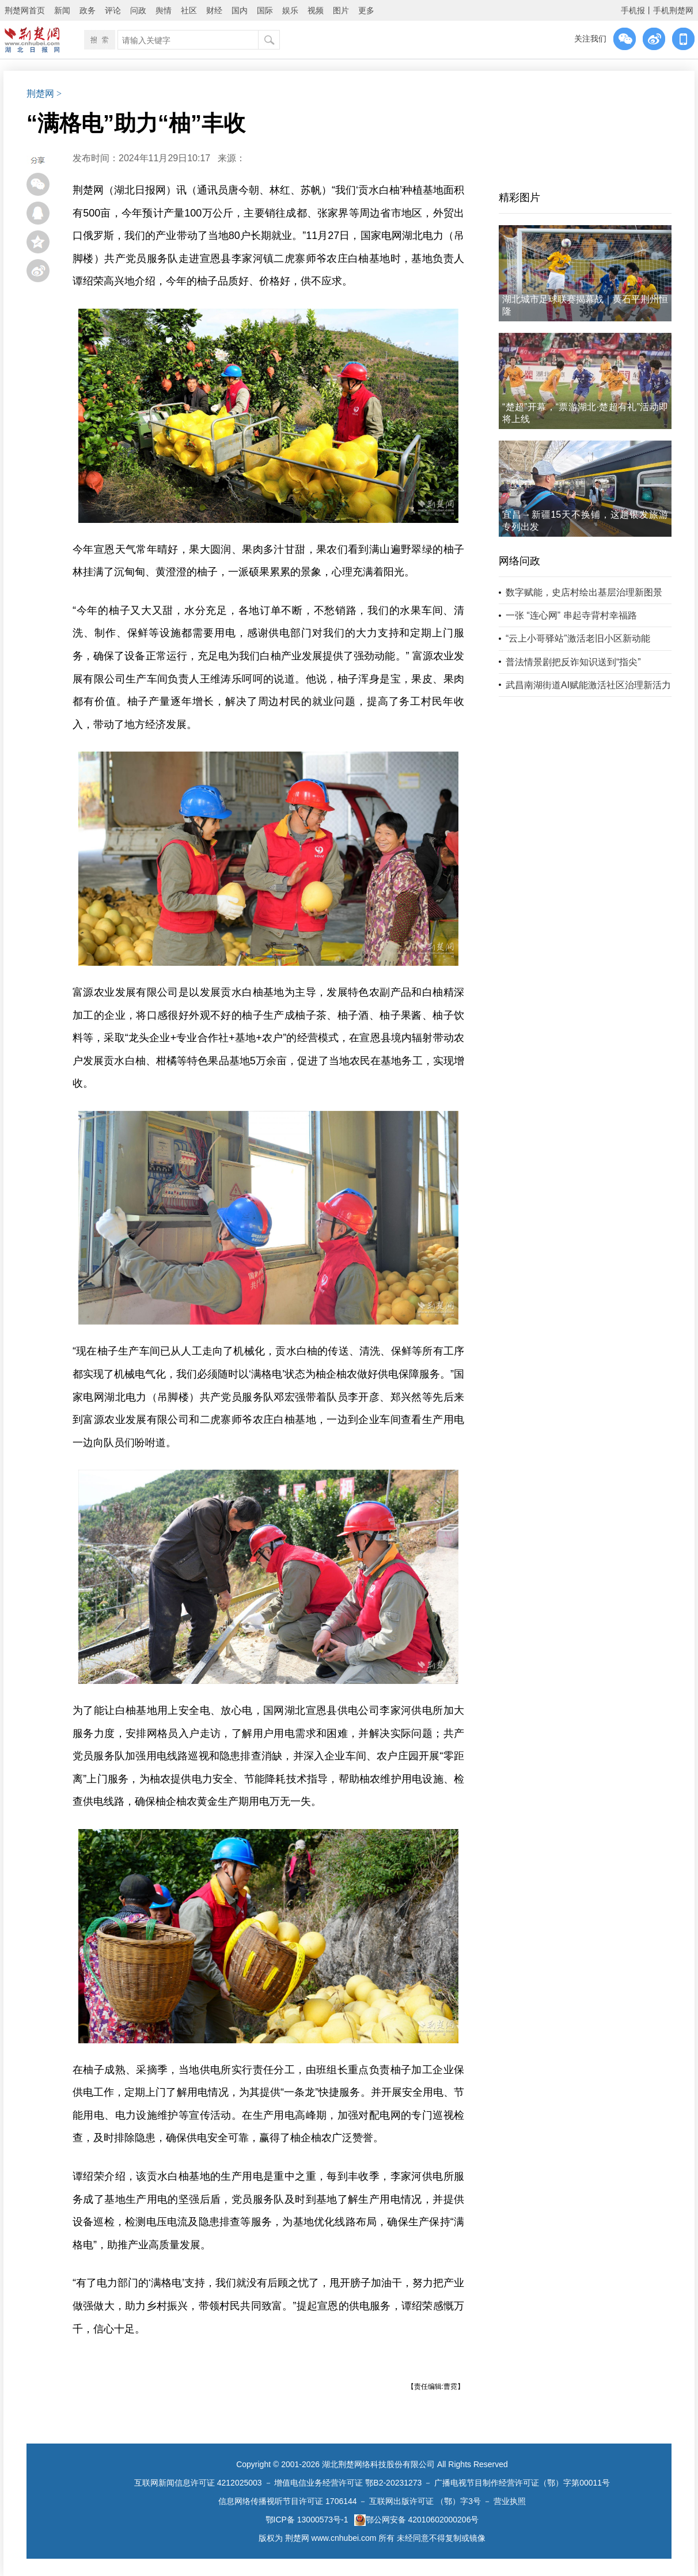 The height and width of the screenshot is (2576, 698). I want to click on 视频, so click(316, 10).